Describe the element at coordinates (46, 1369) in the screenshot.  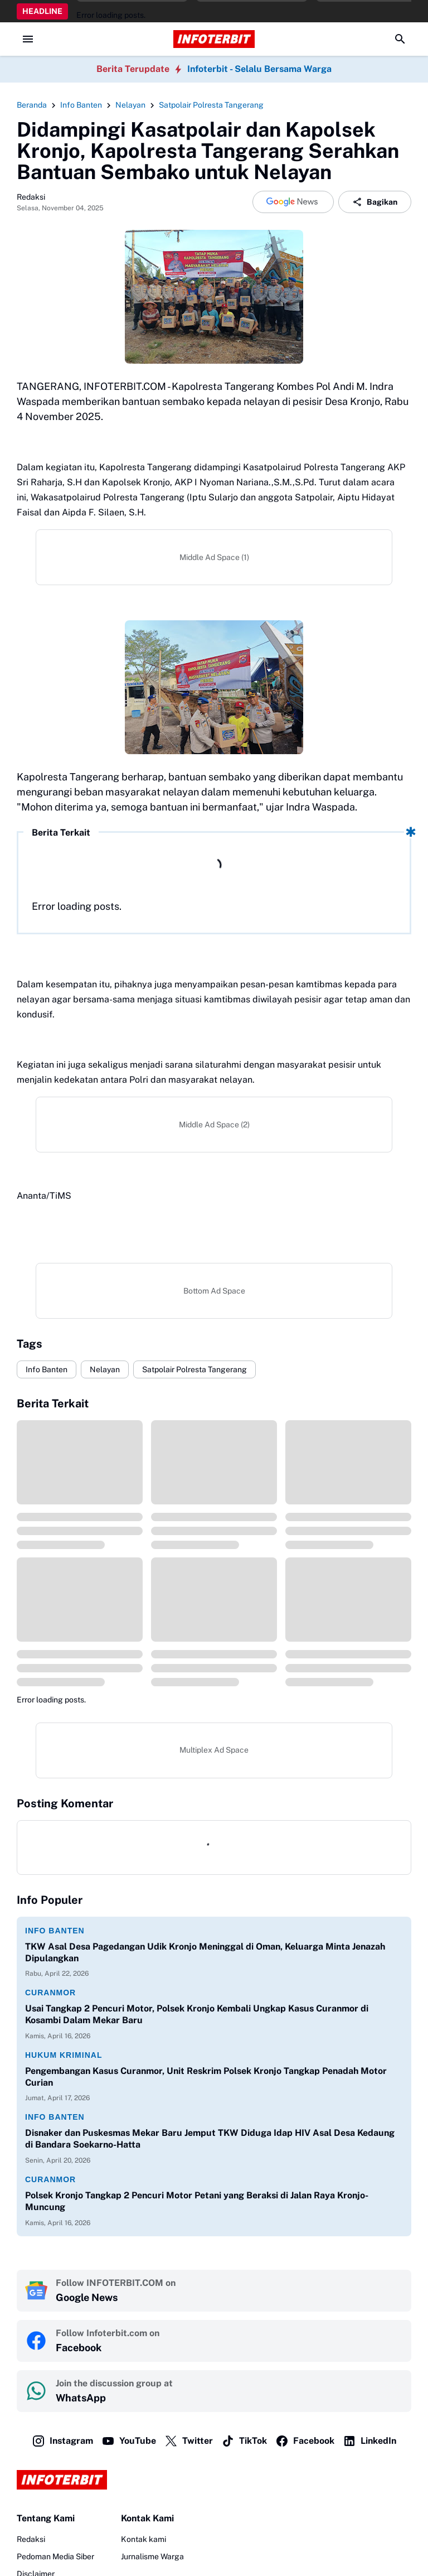
I see `Info Banten` at that location.